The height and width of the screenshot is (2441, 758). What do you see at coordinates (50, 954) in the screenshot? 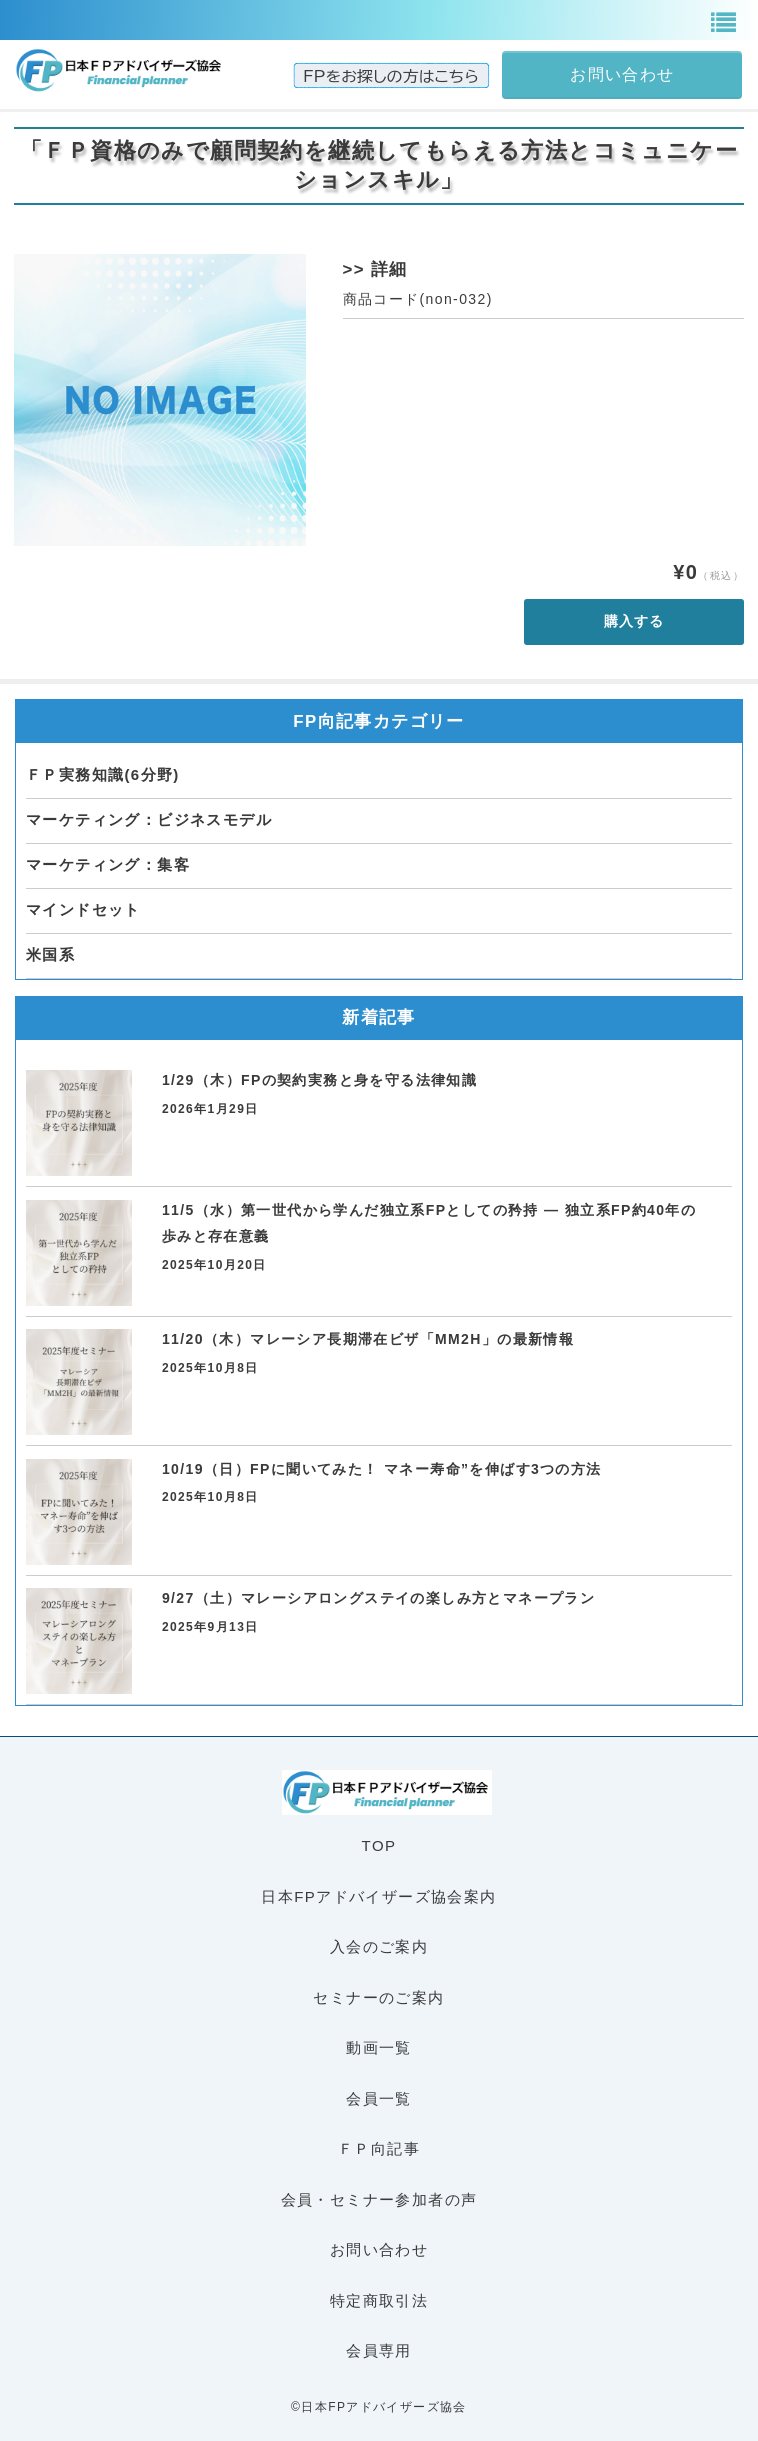
I see `米国系` at bounding box center [50, 954].